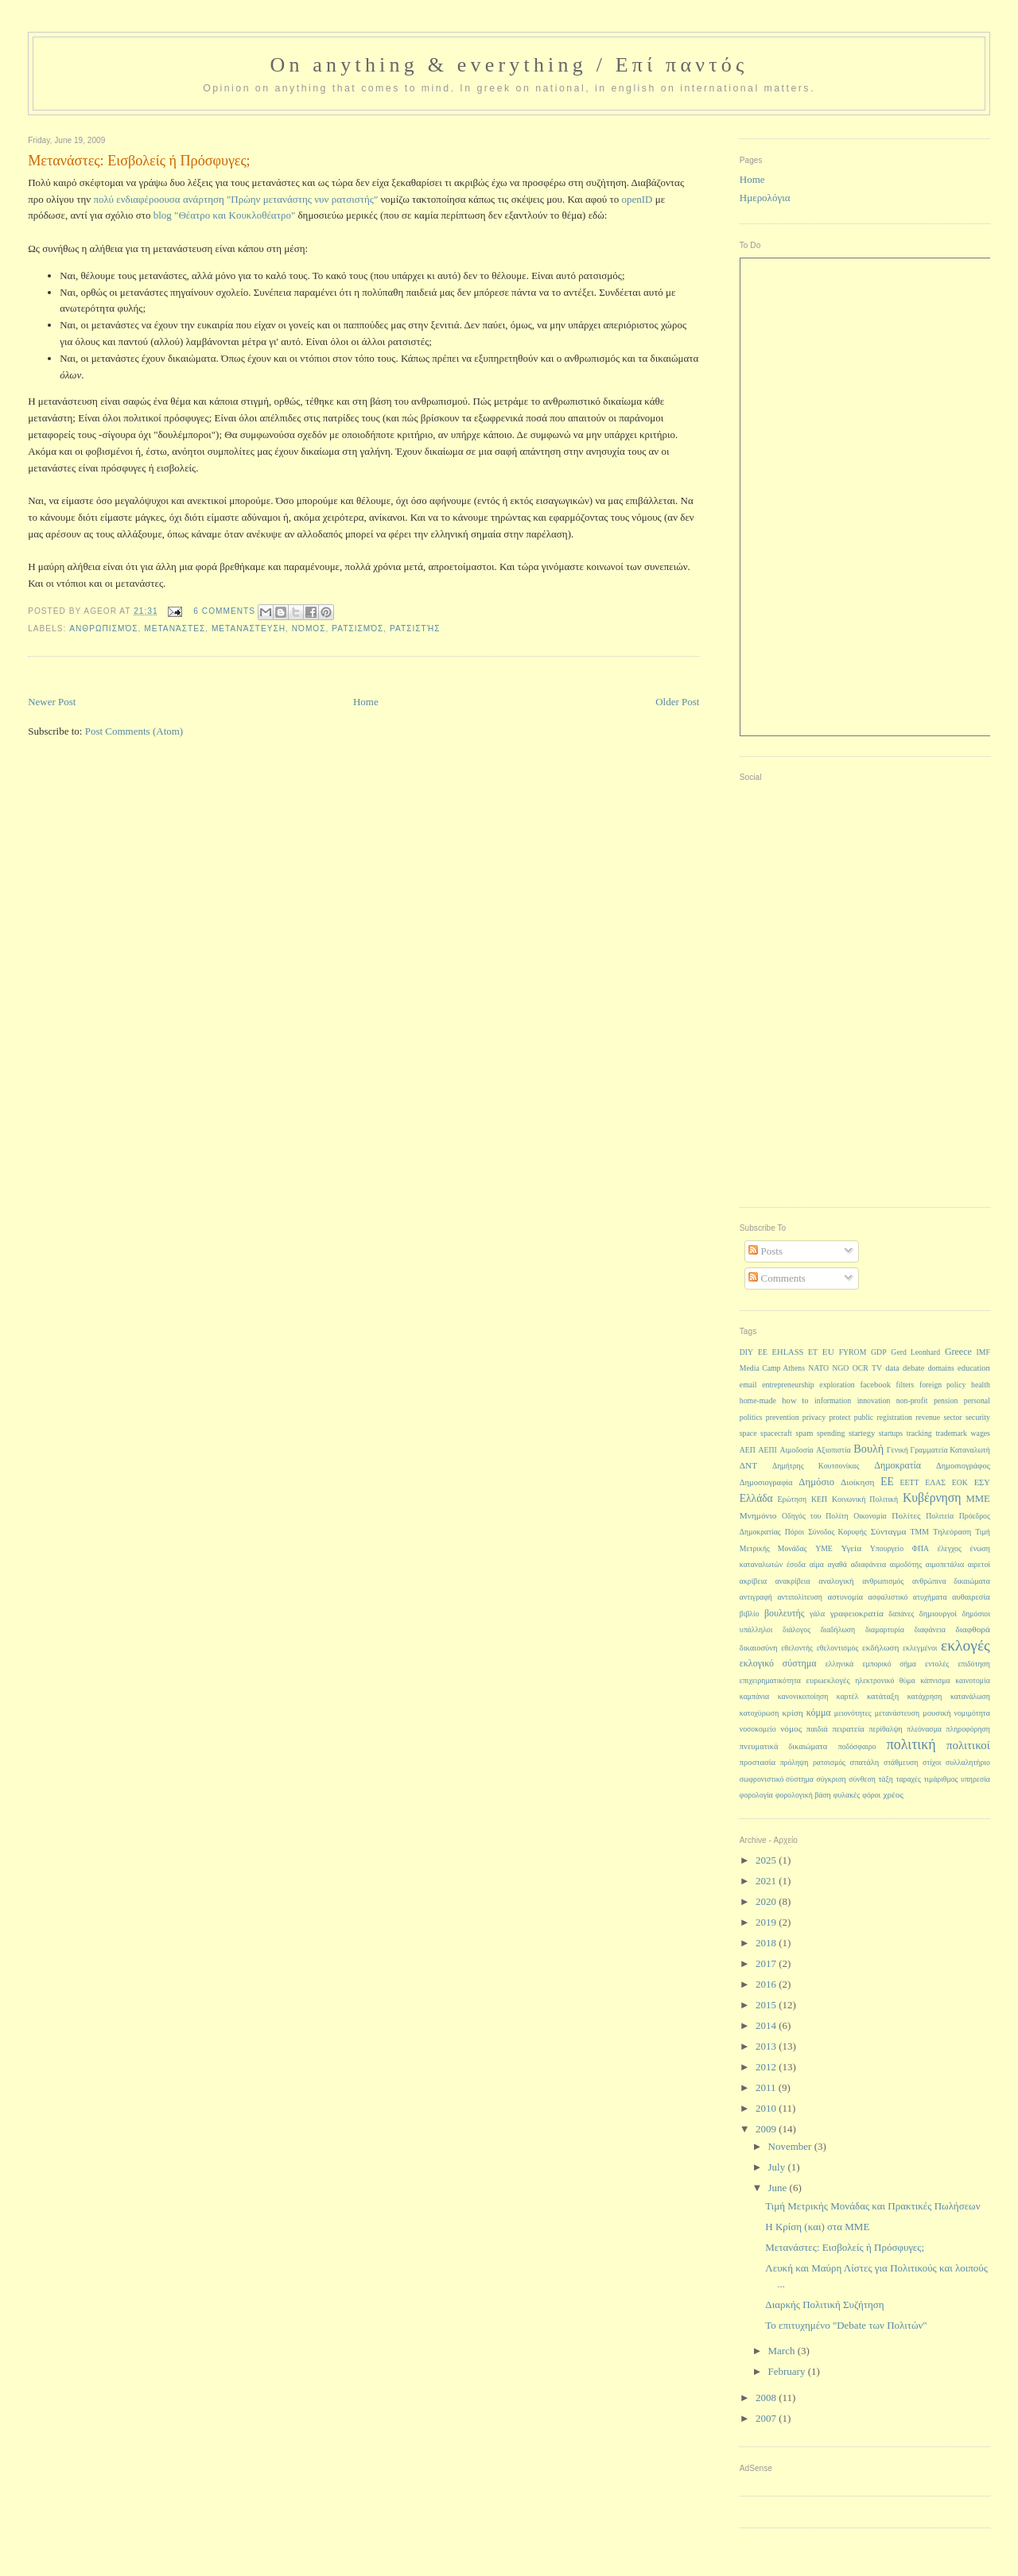  Describe the element at coordinates (970, 1696) in the screenshot. I see `κατανάλωση` at that location.